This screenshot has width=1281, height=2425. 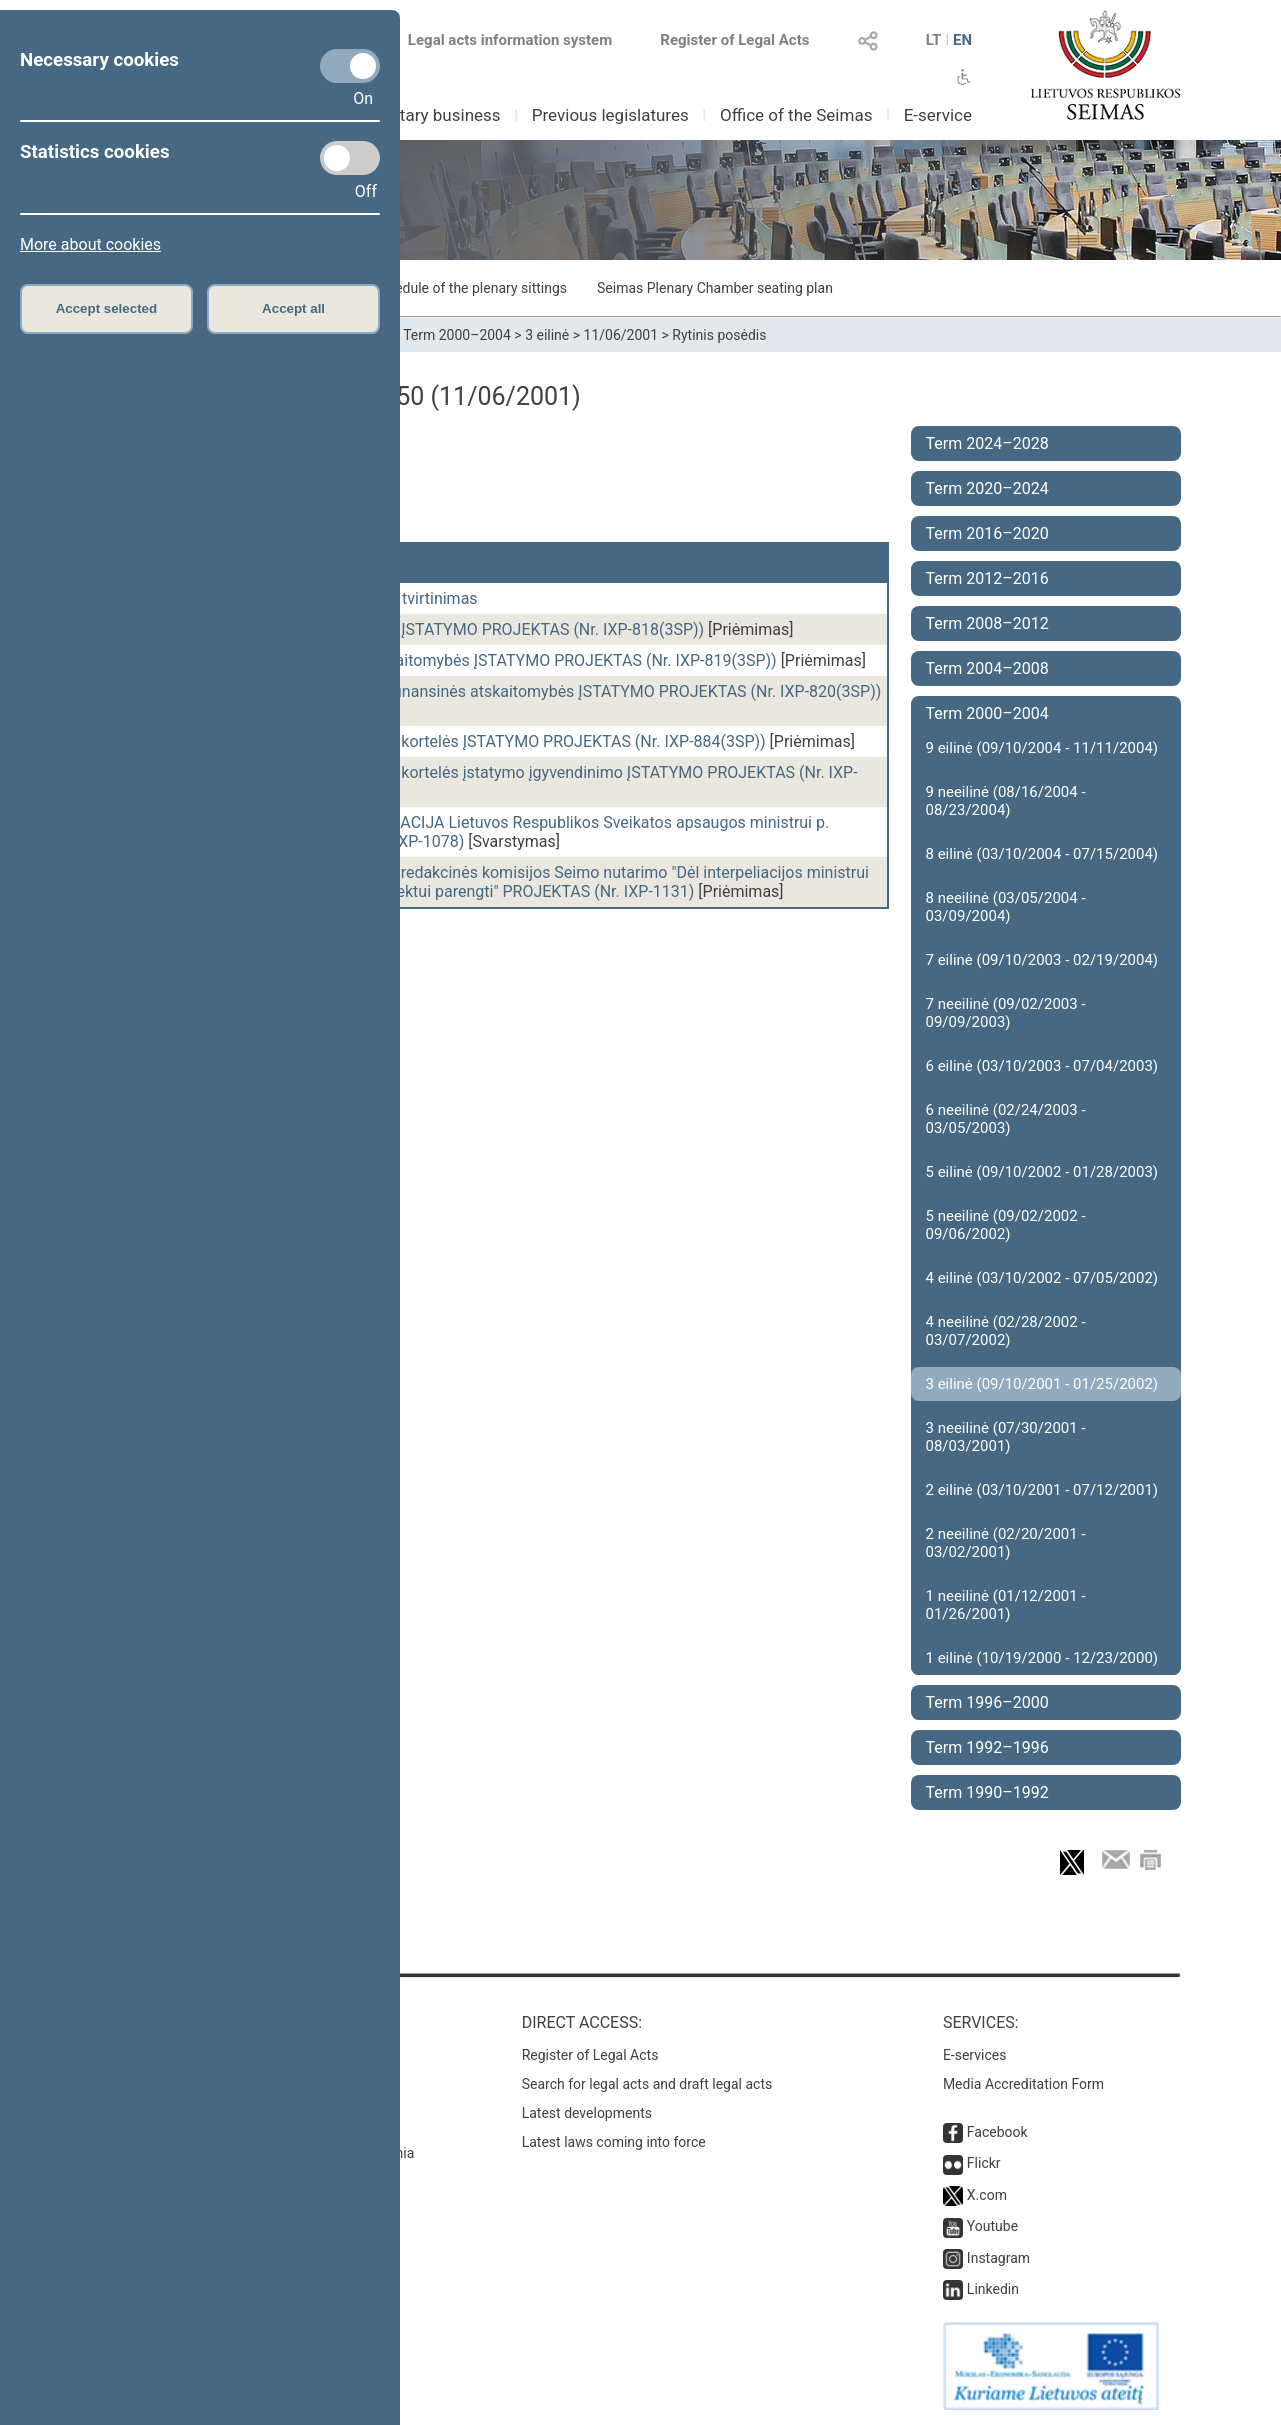 I want to click on Accept selected, so click(x=107, y=308).